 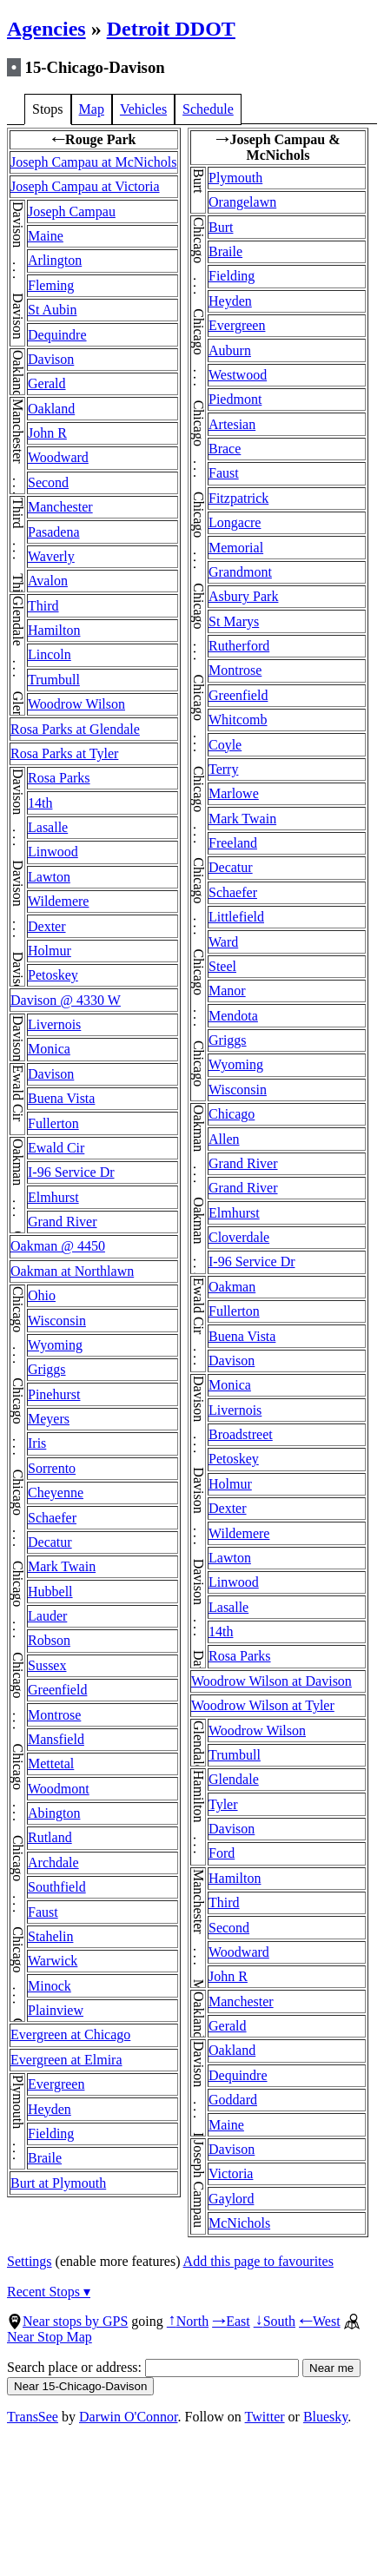 What do you see at coordinates (49, 1985) in the screenshot?
I see `Minock` at bounding box center [49, 1985].